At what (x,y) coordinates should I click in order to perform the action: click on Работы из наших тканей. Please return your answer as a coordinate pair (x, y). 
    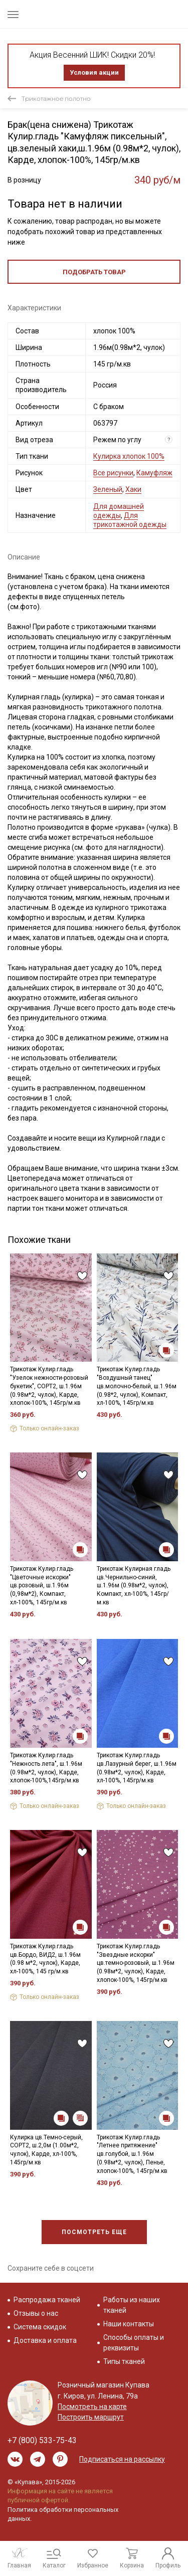
    Looking at the image, I should click on (131, 2305).